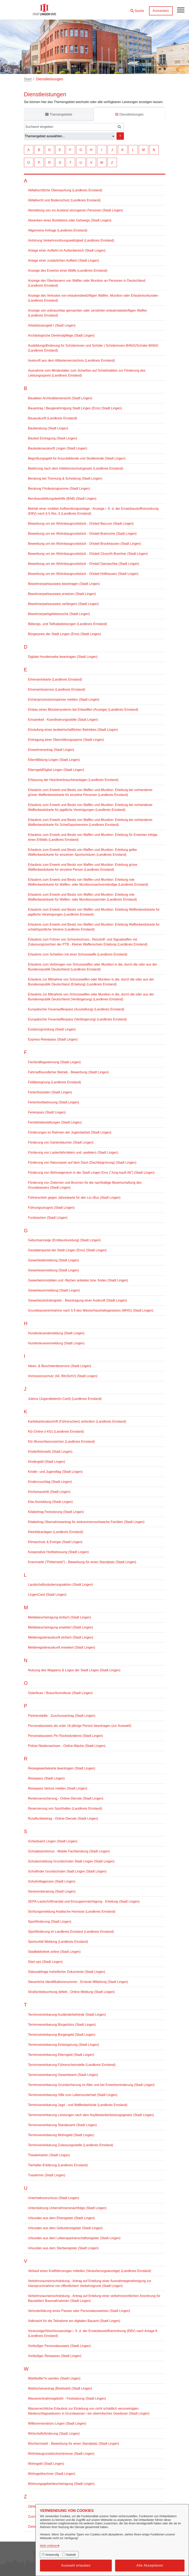  I want to click on Gewerbeabmeldung (Stadt Lingen), so click(53, 1260).